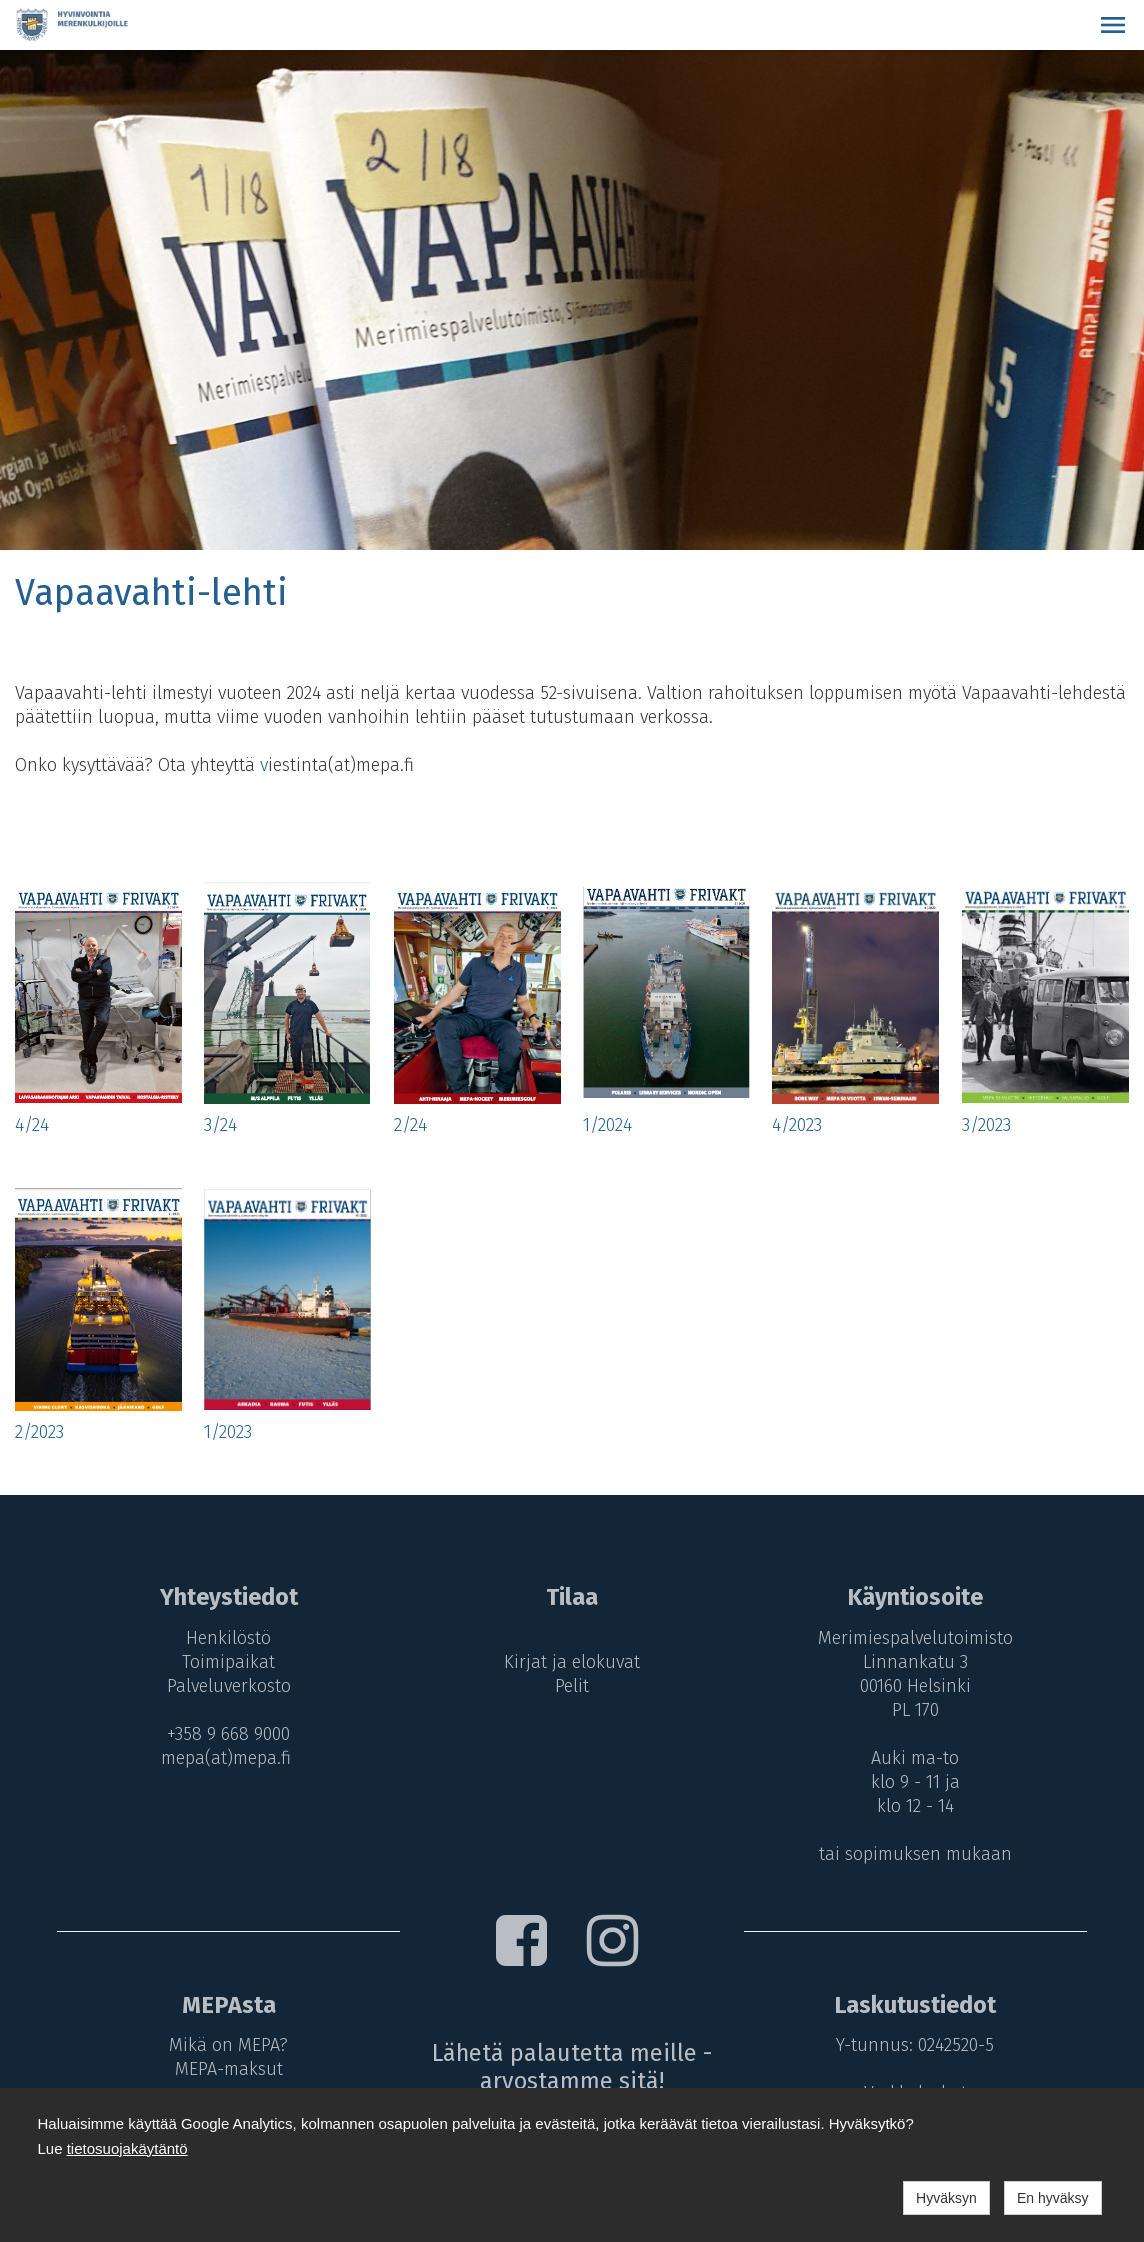 Image resolution: width=1144 pixels, height=2242 pixels. I want to click on En hyväksy, so click(1053, 2198).